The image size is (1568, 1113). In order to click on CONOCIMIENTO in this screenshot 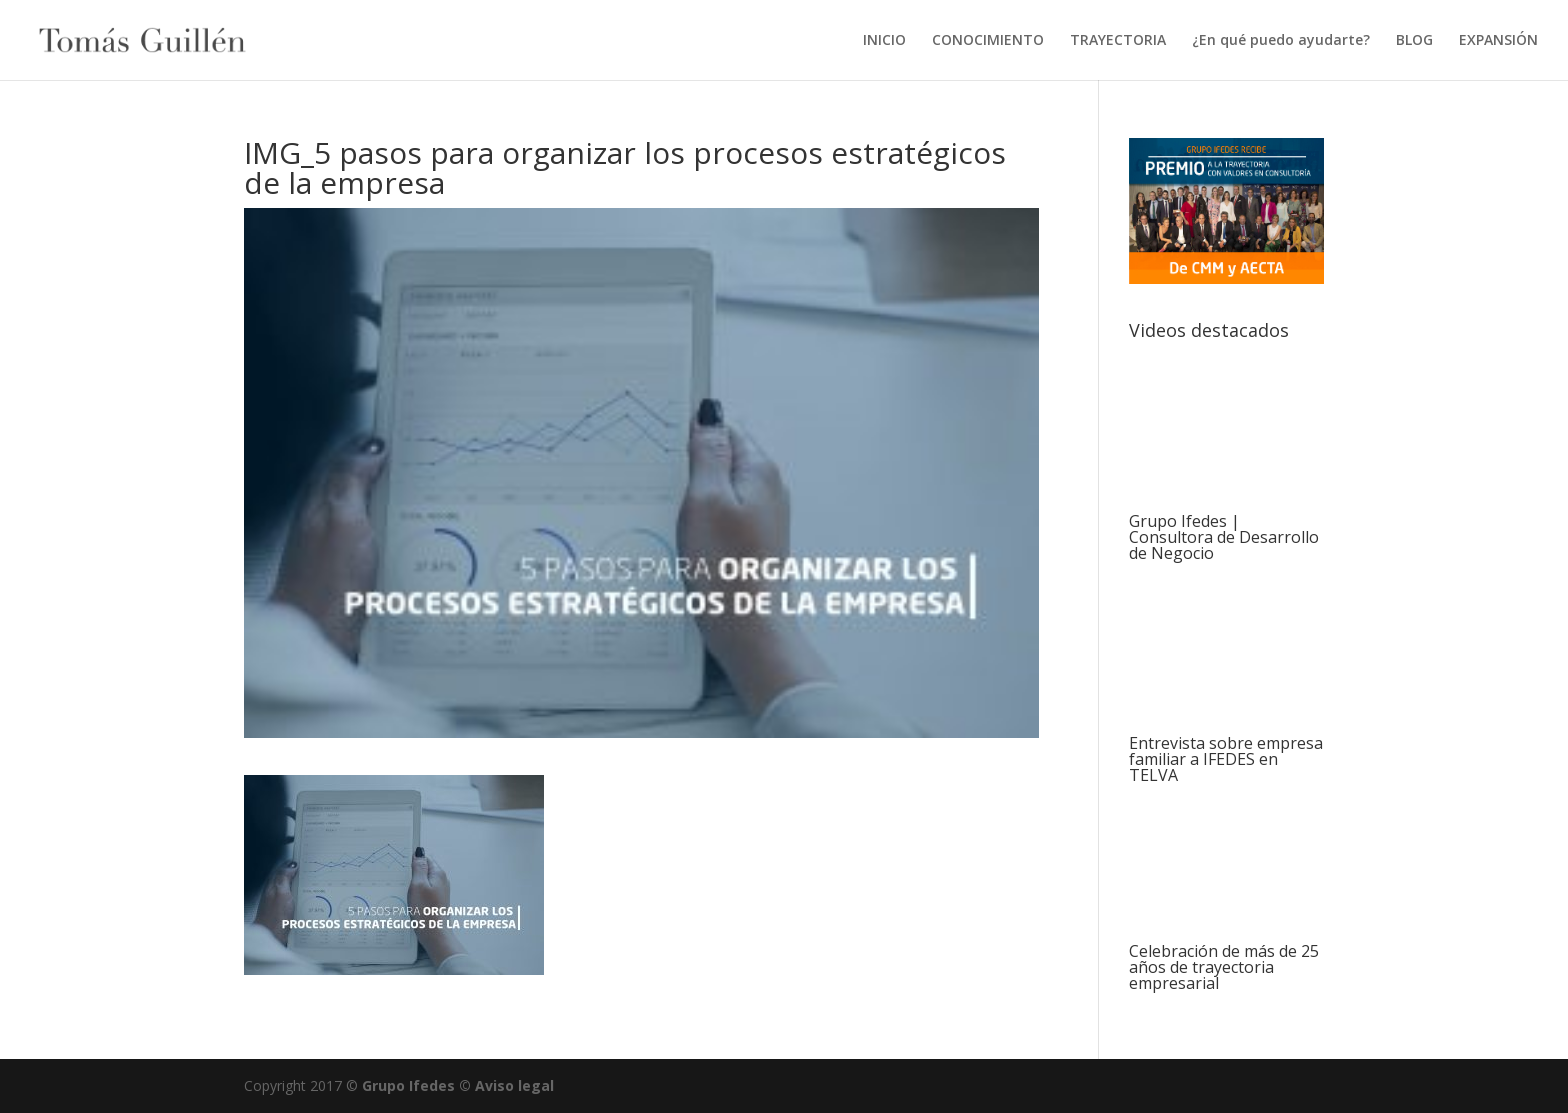, I will do `click(988, 41)`.